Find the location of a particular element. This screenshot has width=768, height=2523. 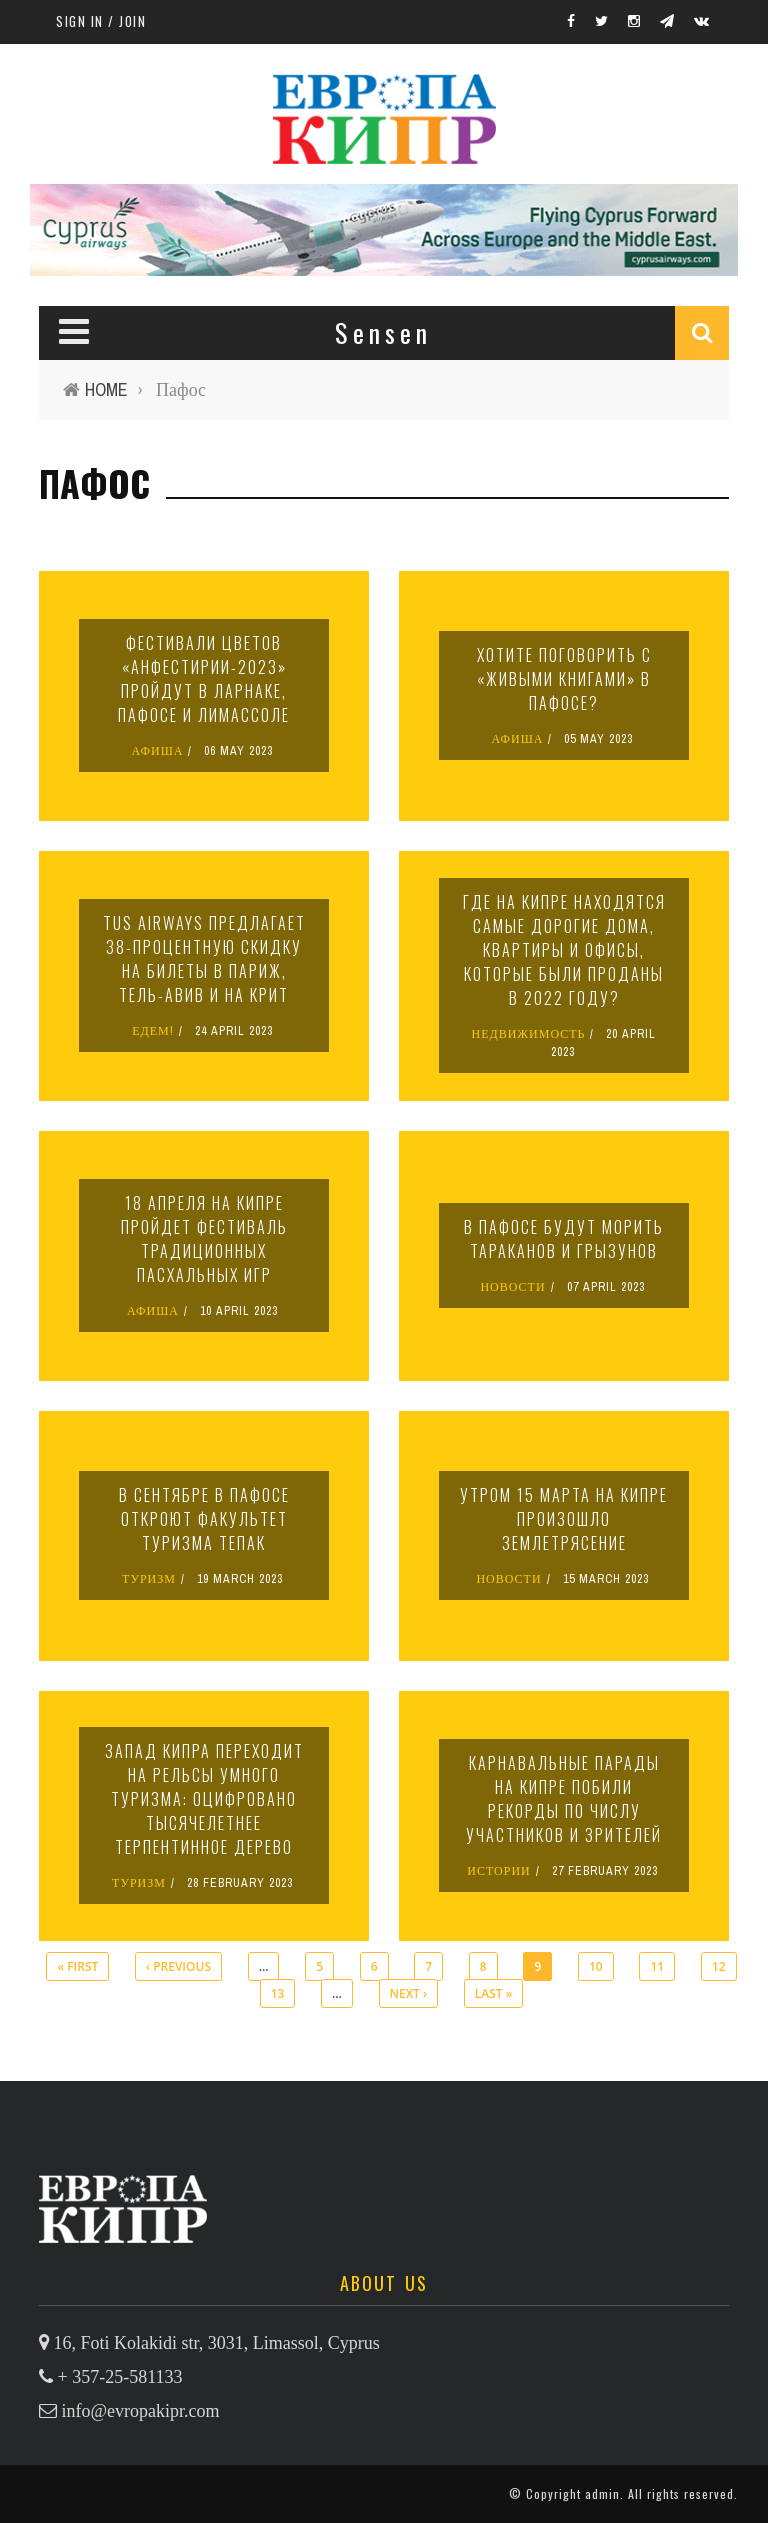

10 is located at coordinates (596, 1966).